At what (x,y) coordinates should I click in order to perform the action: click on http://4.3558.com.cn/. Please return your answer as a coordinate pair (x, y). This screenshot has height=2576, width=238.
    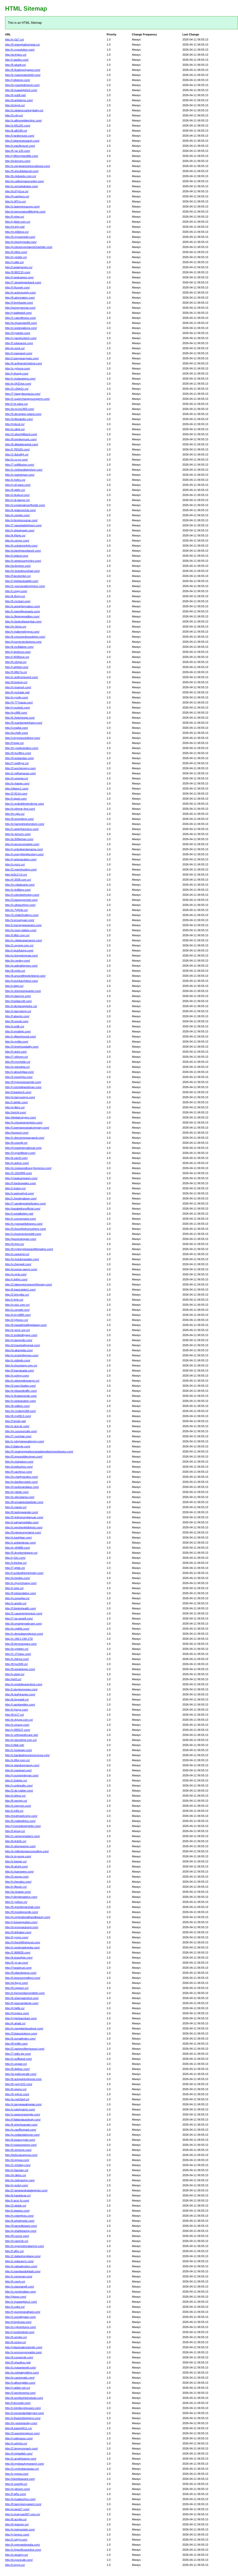
    Looking at the image, I should click on (18, 879).